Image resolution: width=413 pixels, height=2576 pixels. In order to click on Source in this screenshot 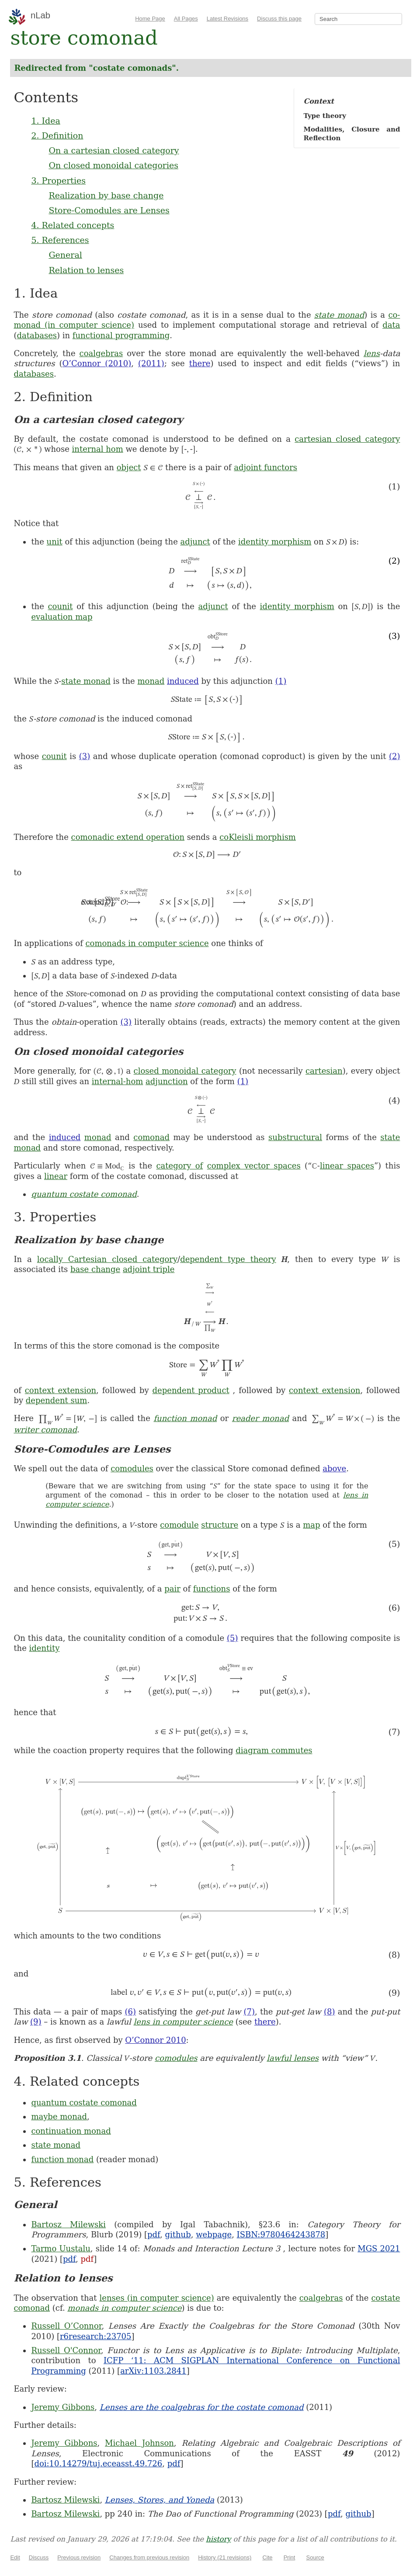, I will do `click(315, 2557)`.